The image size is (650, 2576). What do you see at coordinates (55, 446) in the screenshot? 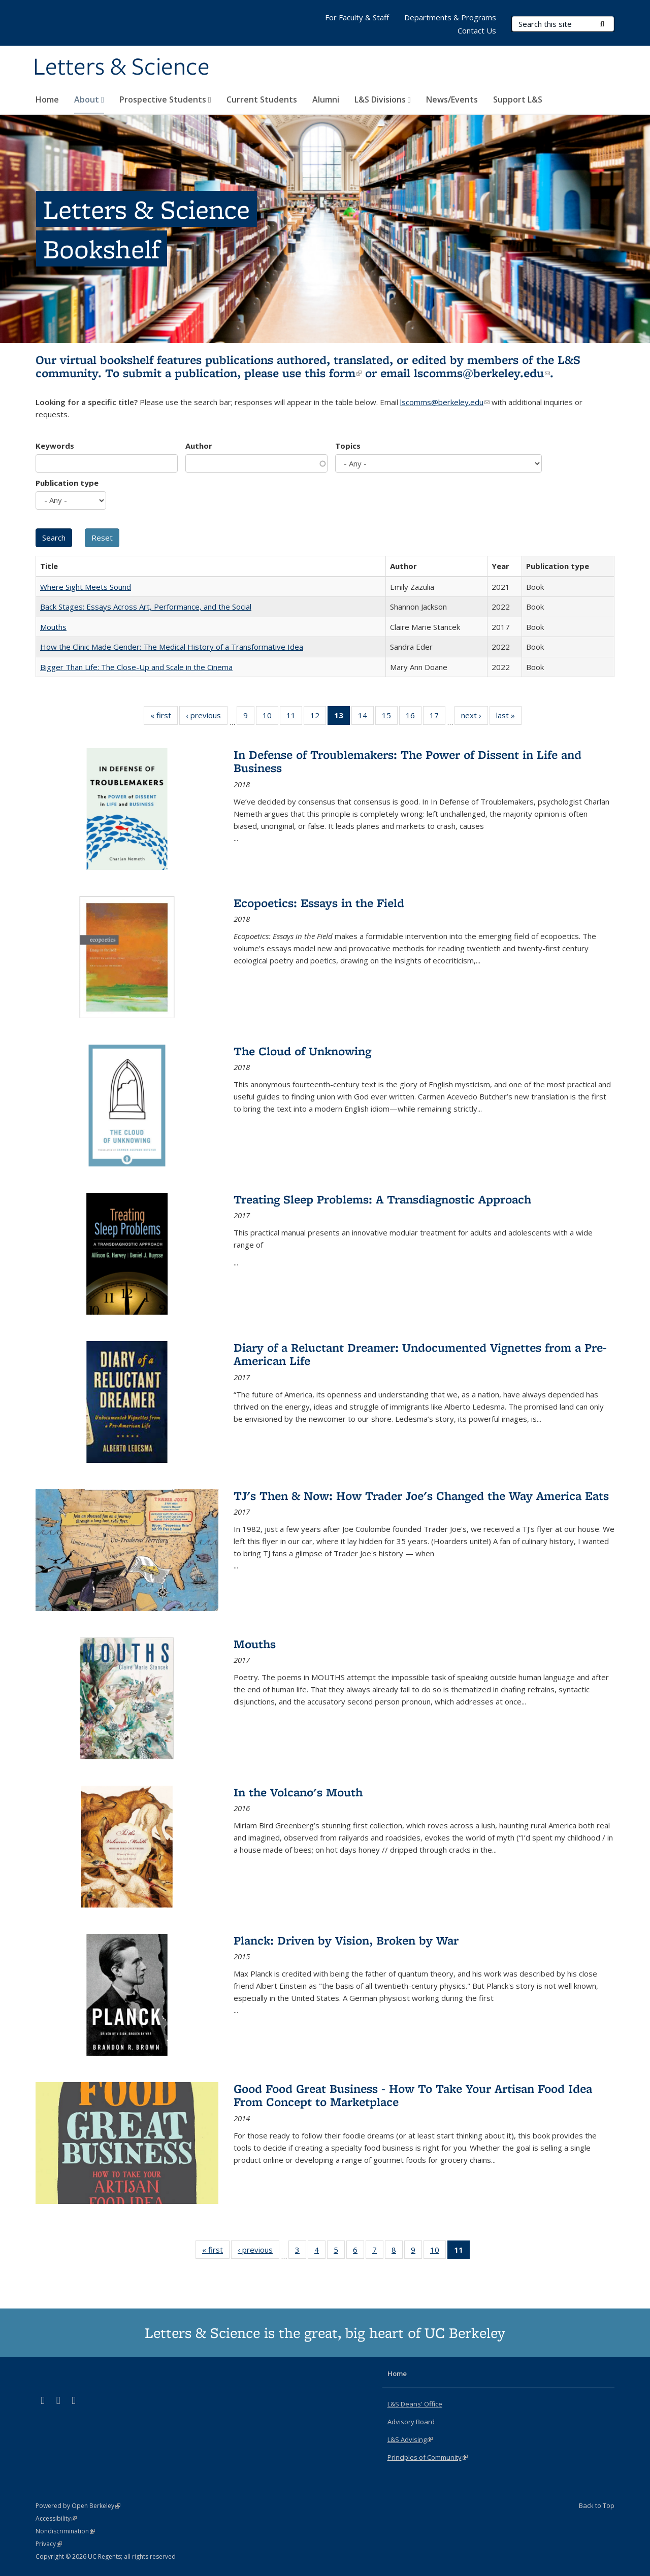
I see `Keywords` at bounding box center [55, 446].